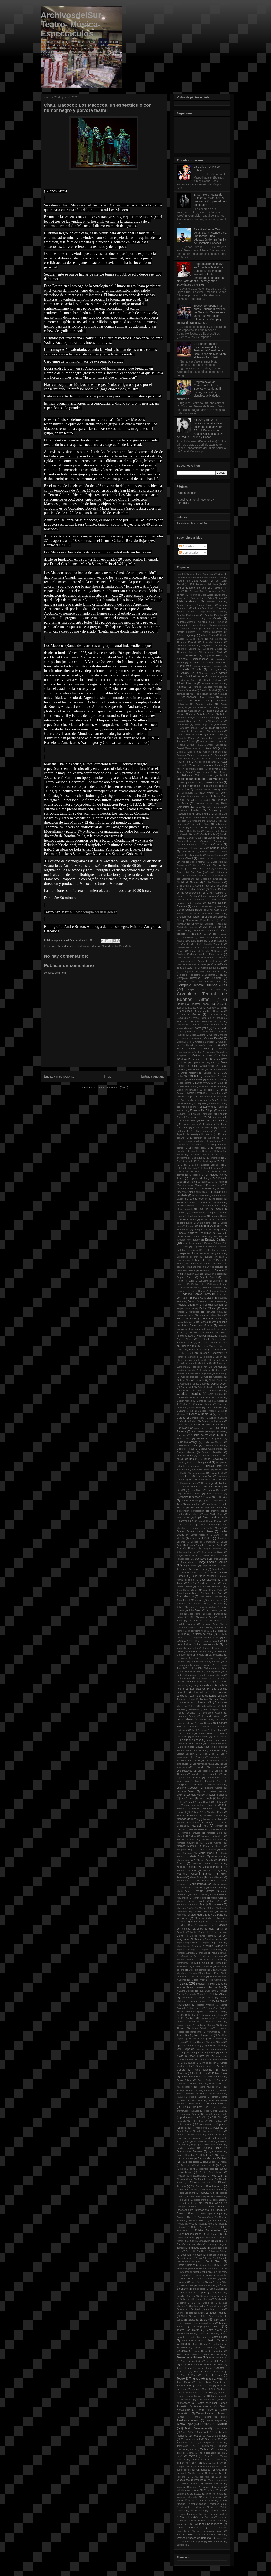  I want to click on 1955: Recuerdos del olvido, so click(203, 584).